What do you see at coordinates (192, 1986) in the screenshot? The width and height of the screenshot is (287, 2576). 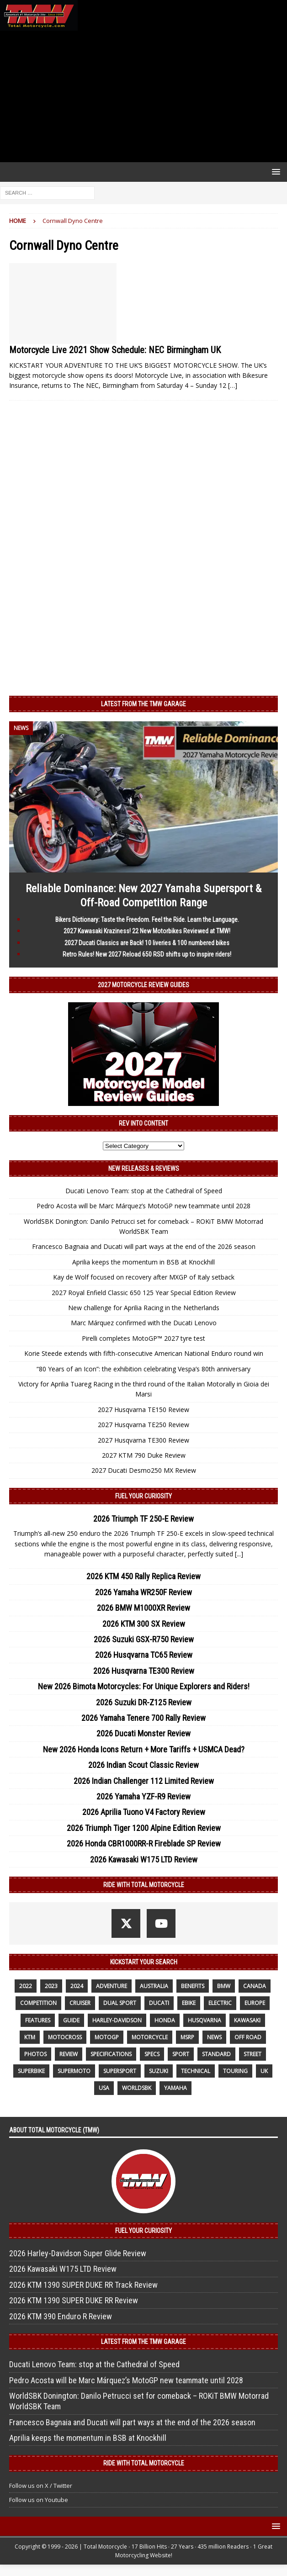 I see `benefits` at bounding box center [192, 1986].